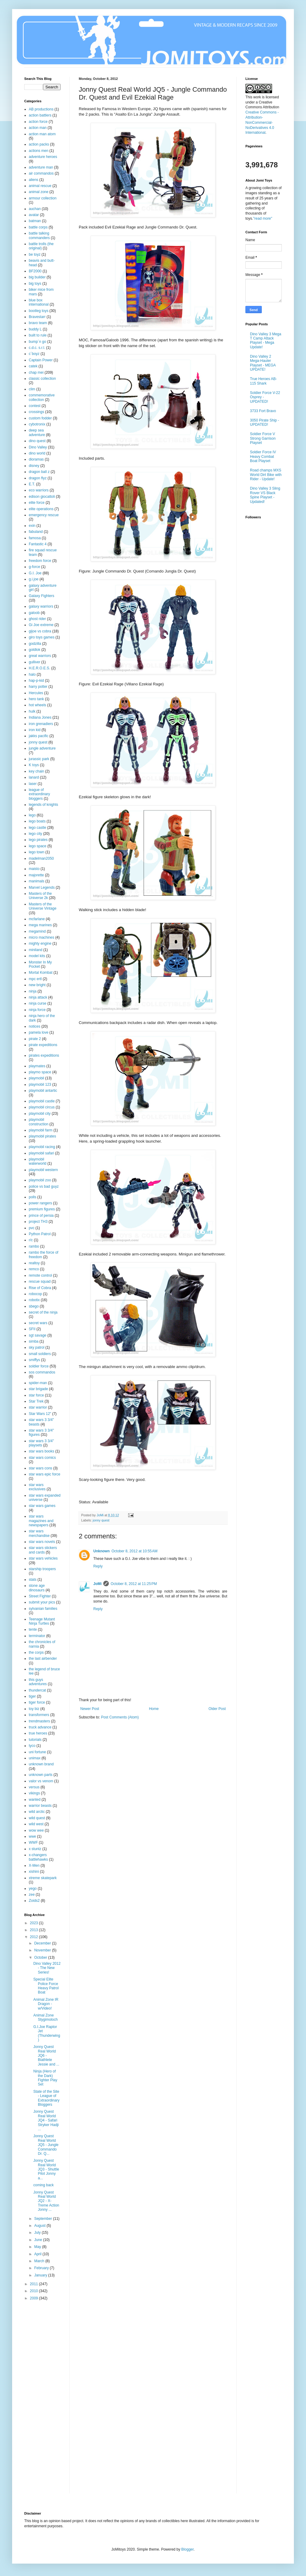  I want to click on armour collection, so click(42, 198).